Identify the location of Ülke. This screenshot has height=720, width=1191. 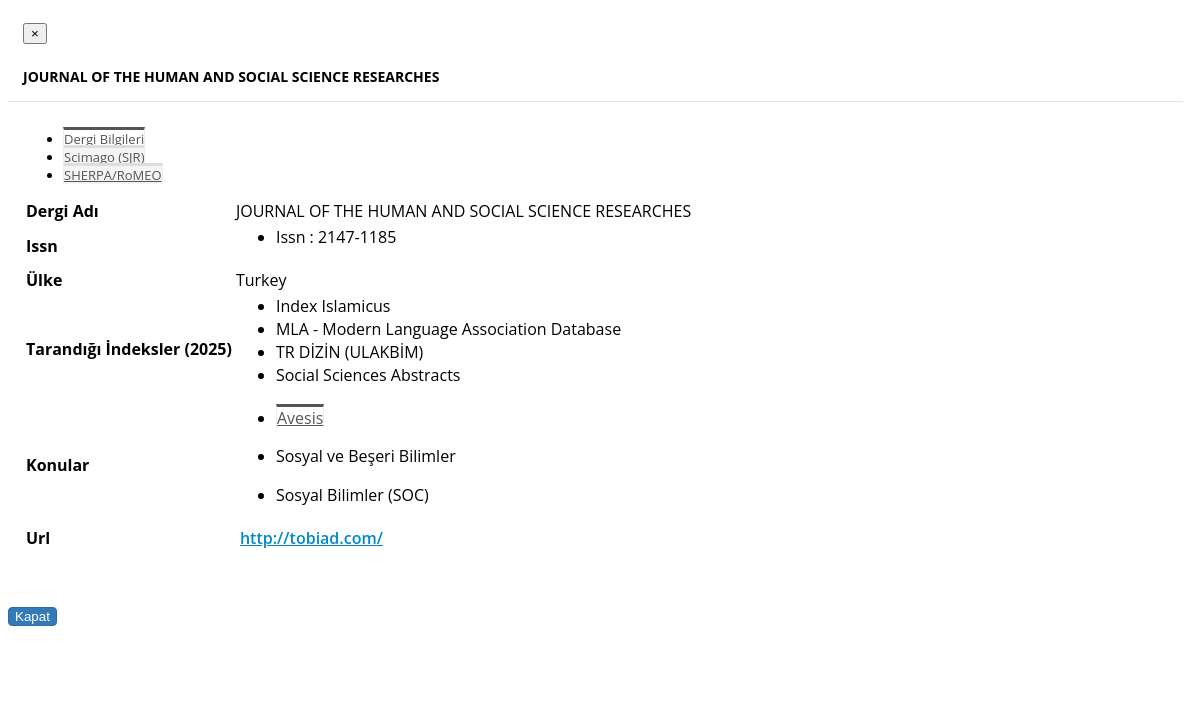
(44, 280).